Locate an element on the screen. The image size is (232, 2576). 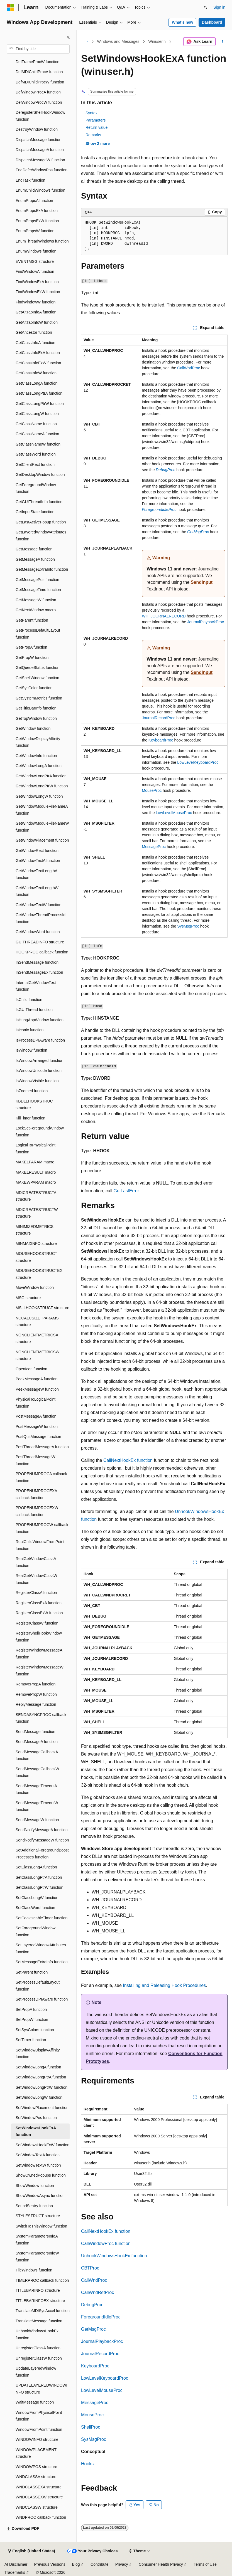
LockSetForegroundWindow function [treeitem] is located at coordinates (40, 1131).